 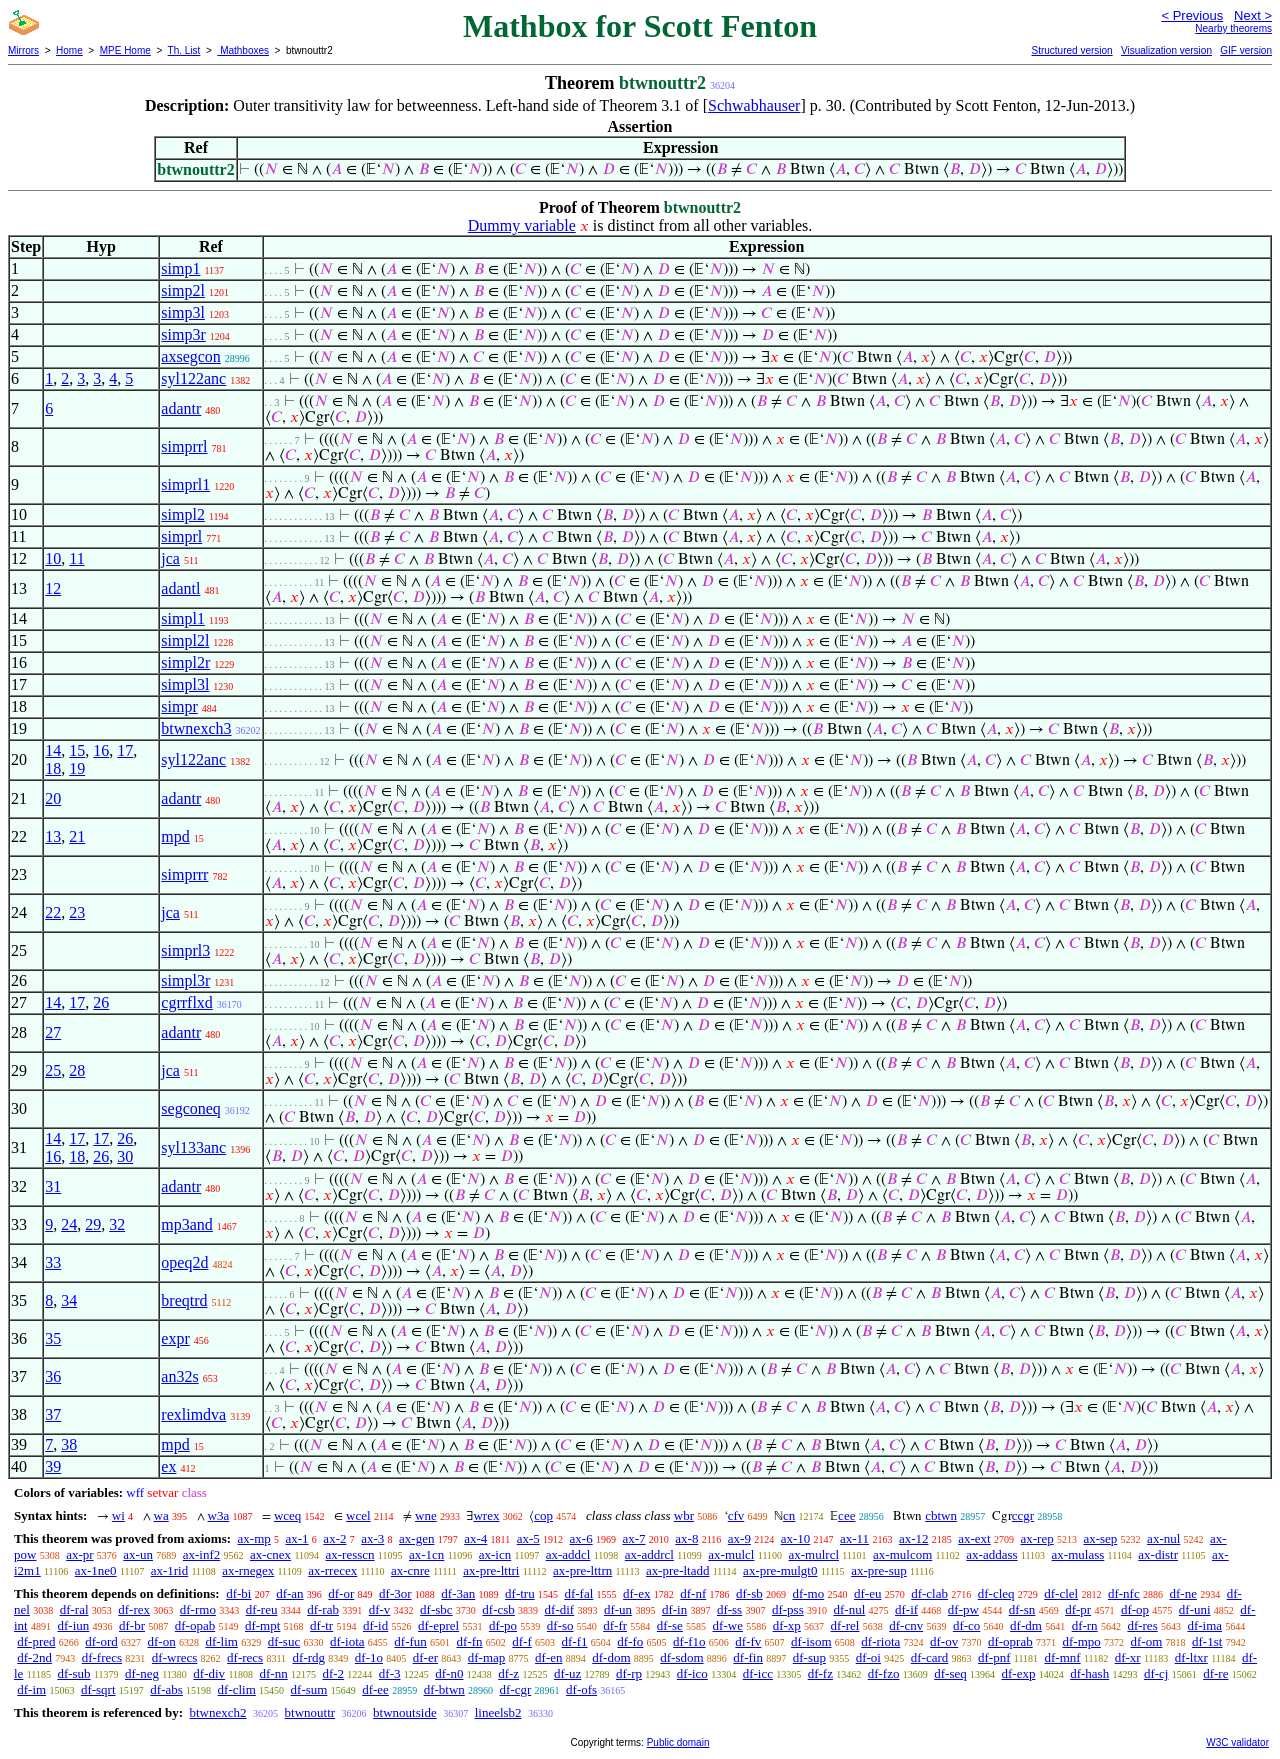 What do you see at coordinates (867, 1593) in the screenshot?
I see `df-eu` at bounding box center [867, 1593].